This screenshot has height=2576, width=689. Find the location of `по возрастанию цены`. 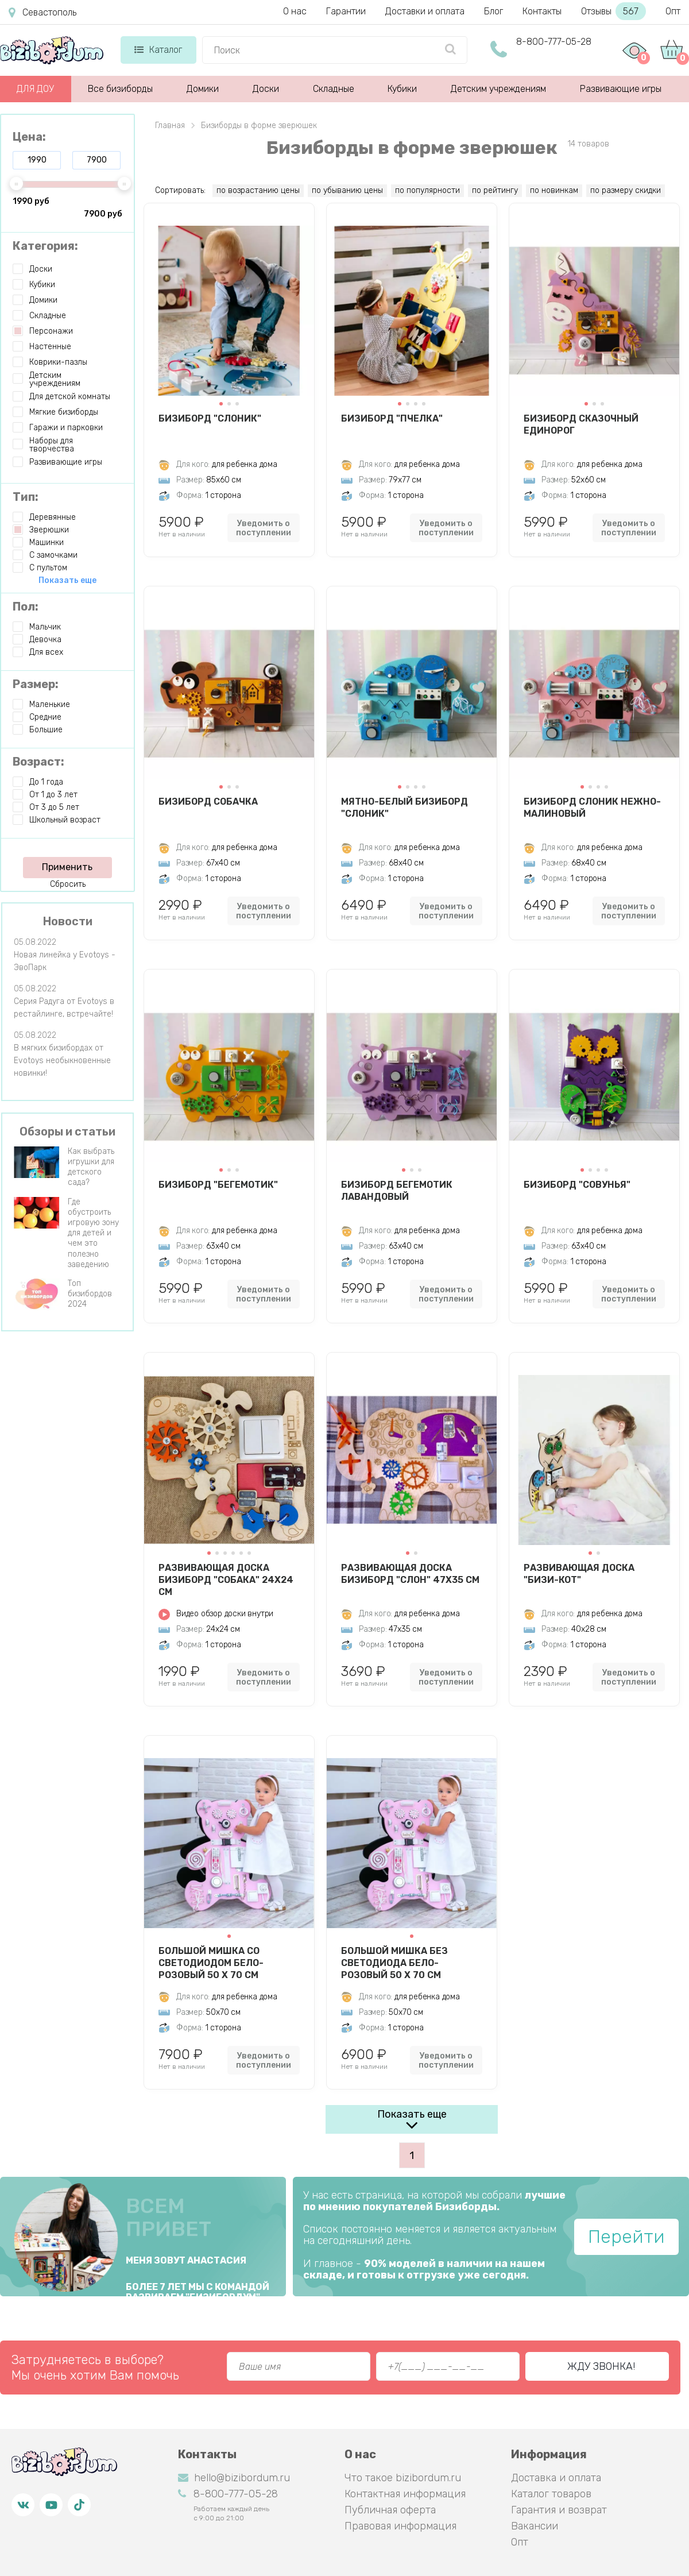

по возрастанию цены is located at coordinates (258, 190).